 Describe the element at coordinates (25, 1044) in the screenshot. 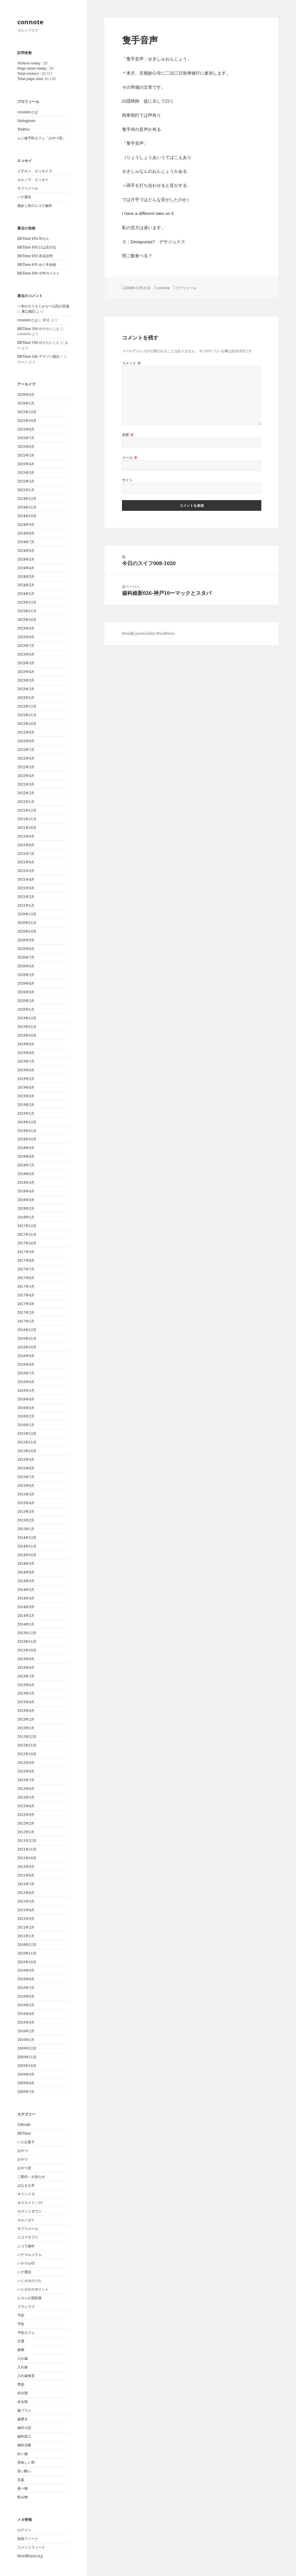

I see `2019年9月` at that location.